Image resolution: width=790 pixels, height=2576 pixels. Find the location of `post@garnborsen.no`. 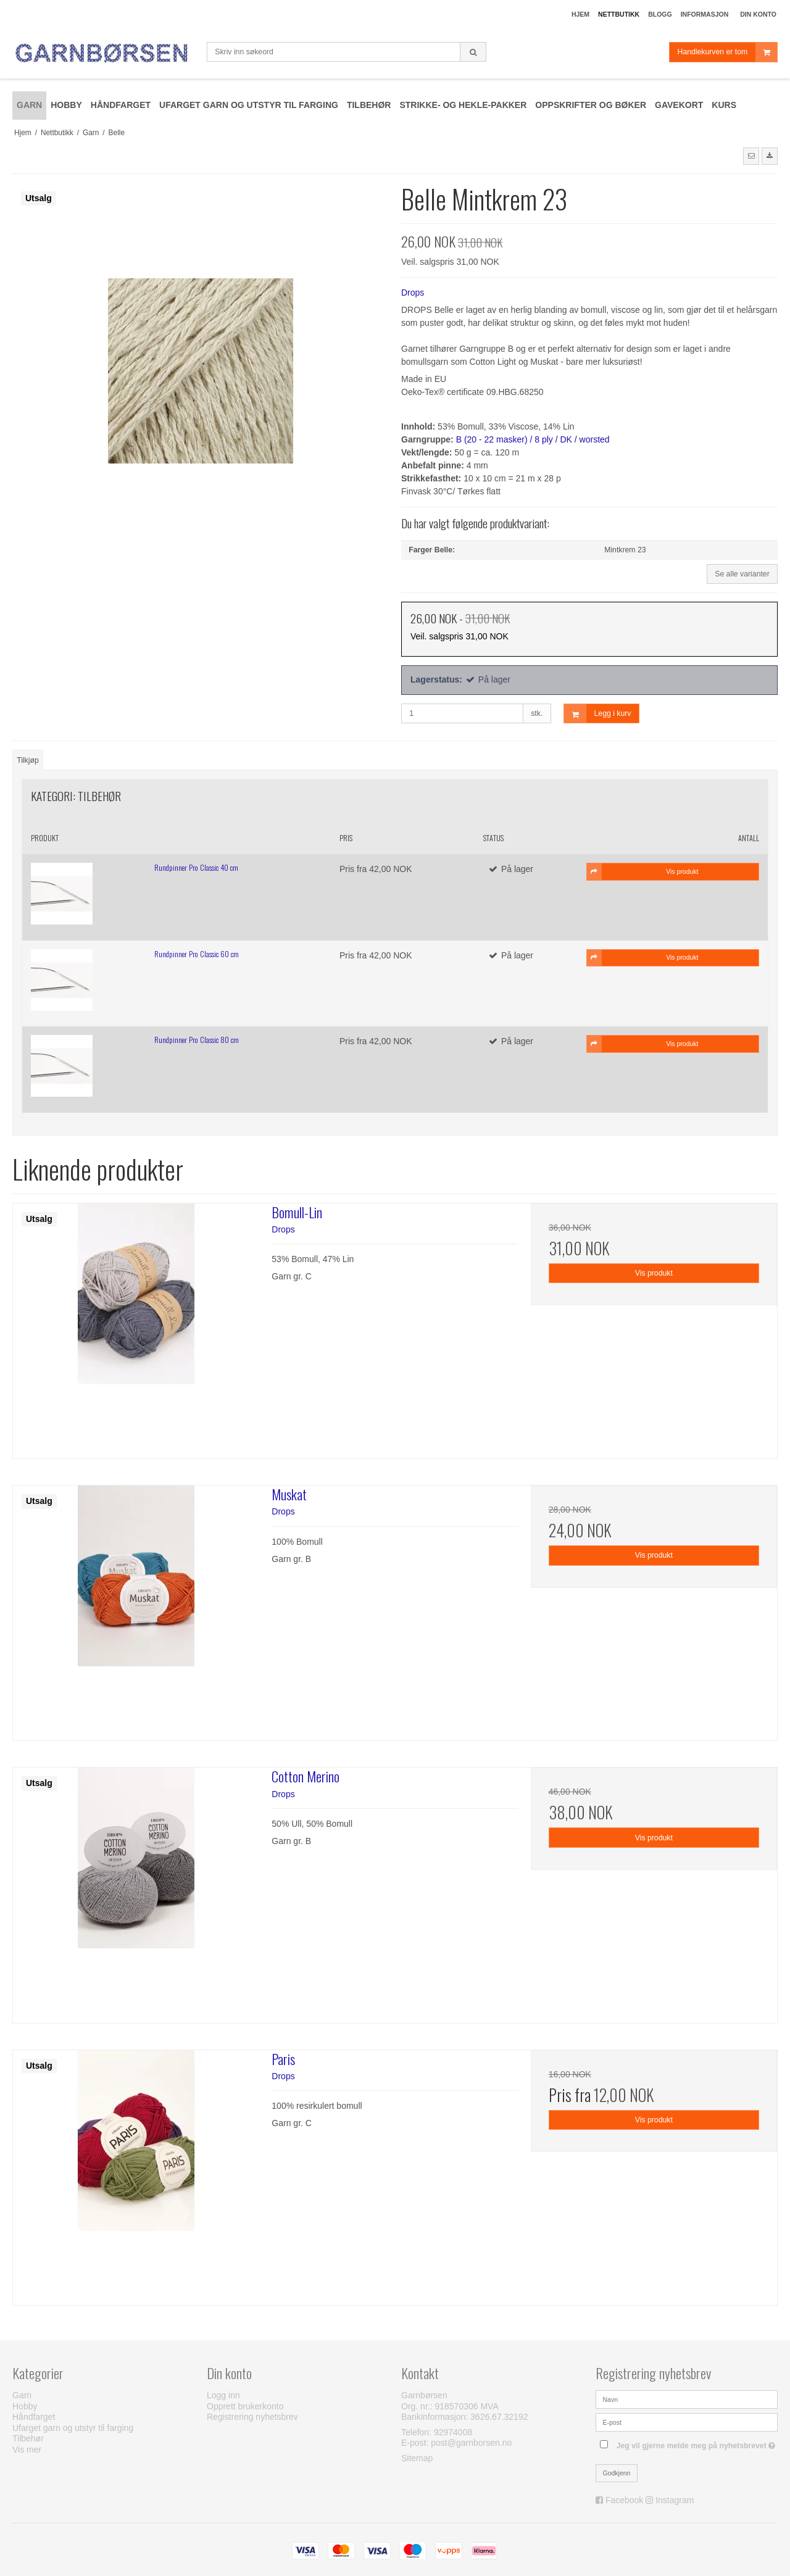

post@garnborsen.no is located at coordinates (471, 2443).